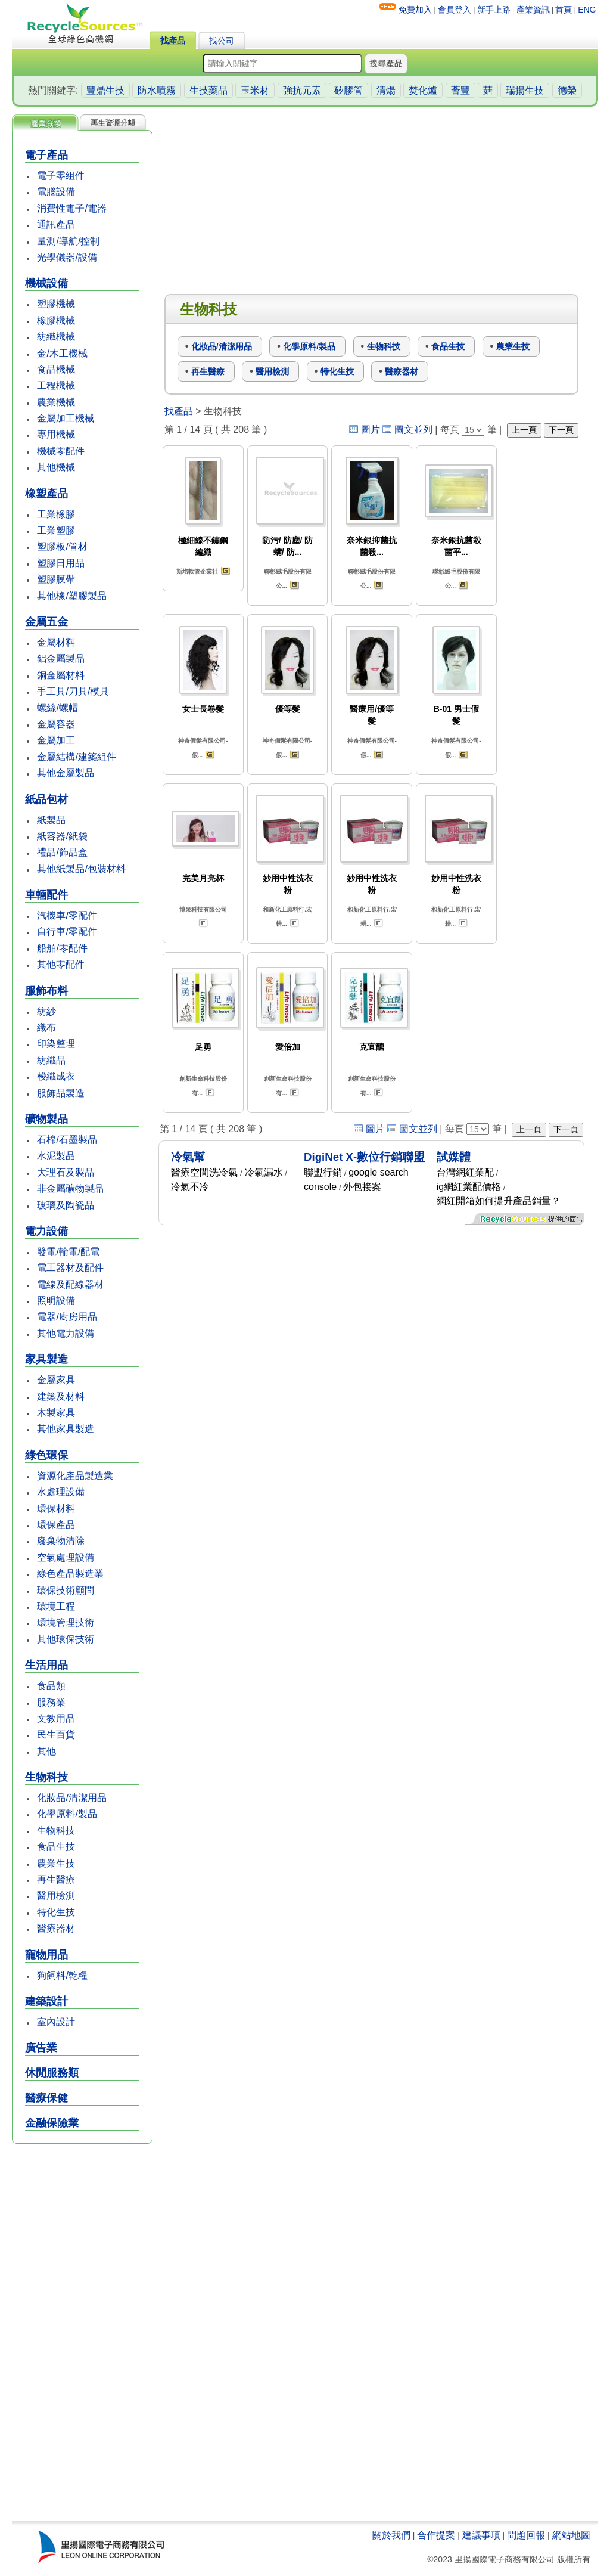  Describe the element at coordinates (67, 1317) in the screenshot. I see `電器/廚房用品` at that location.